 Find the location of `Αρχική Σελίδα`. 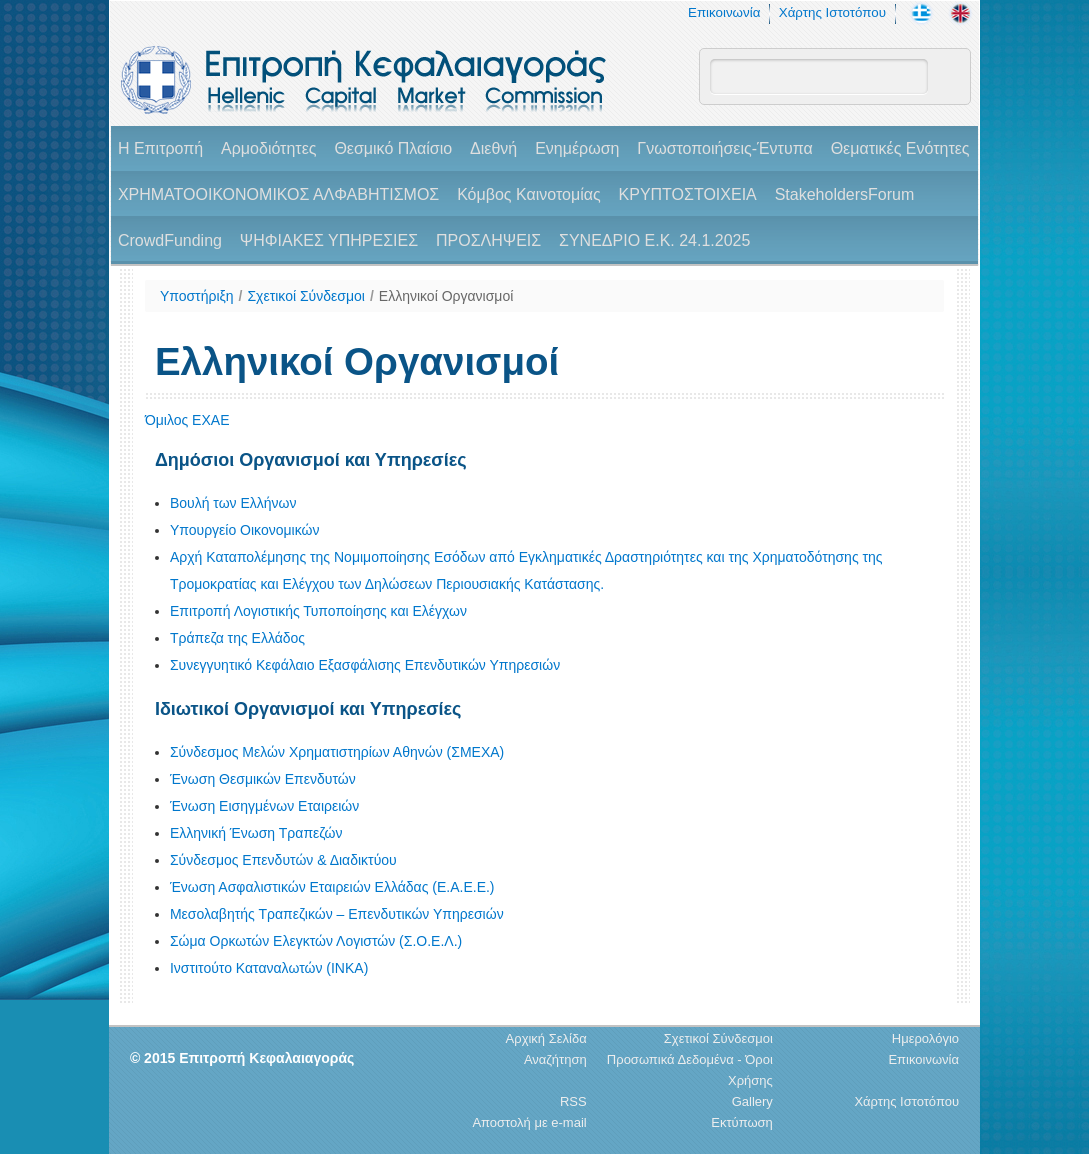

Αρχική Σελίδα is located at coordinates (546, 1038).